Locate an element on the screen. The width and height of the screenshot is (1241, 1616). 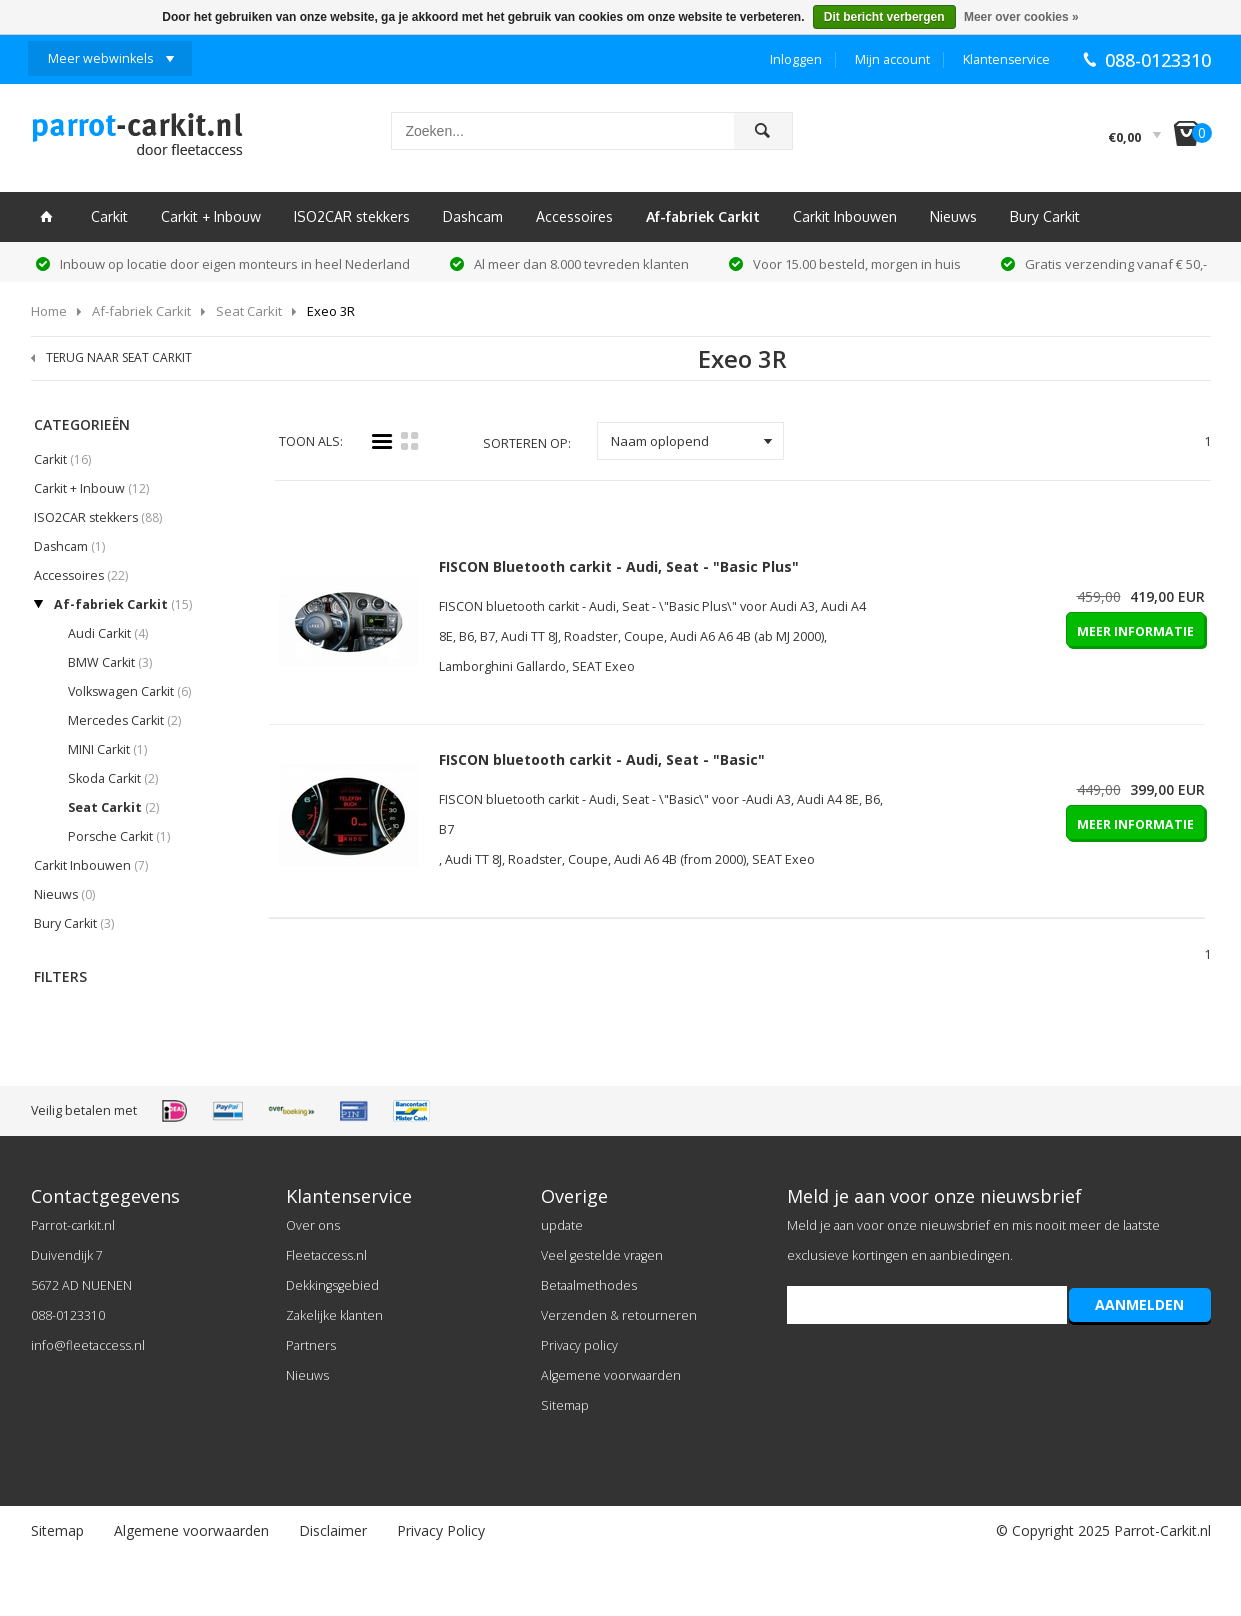
Fleetaccess.nl is located at coordinates (326, 1255).